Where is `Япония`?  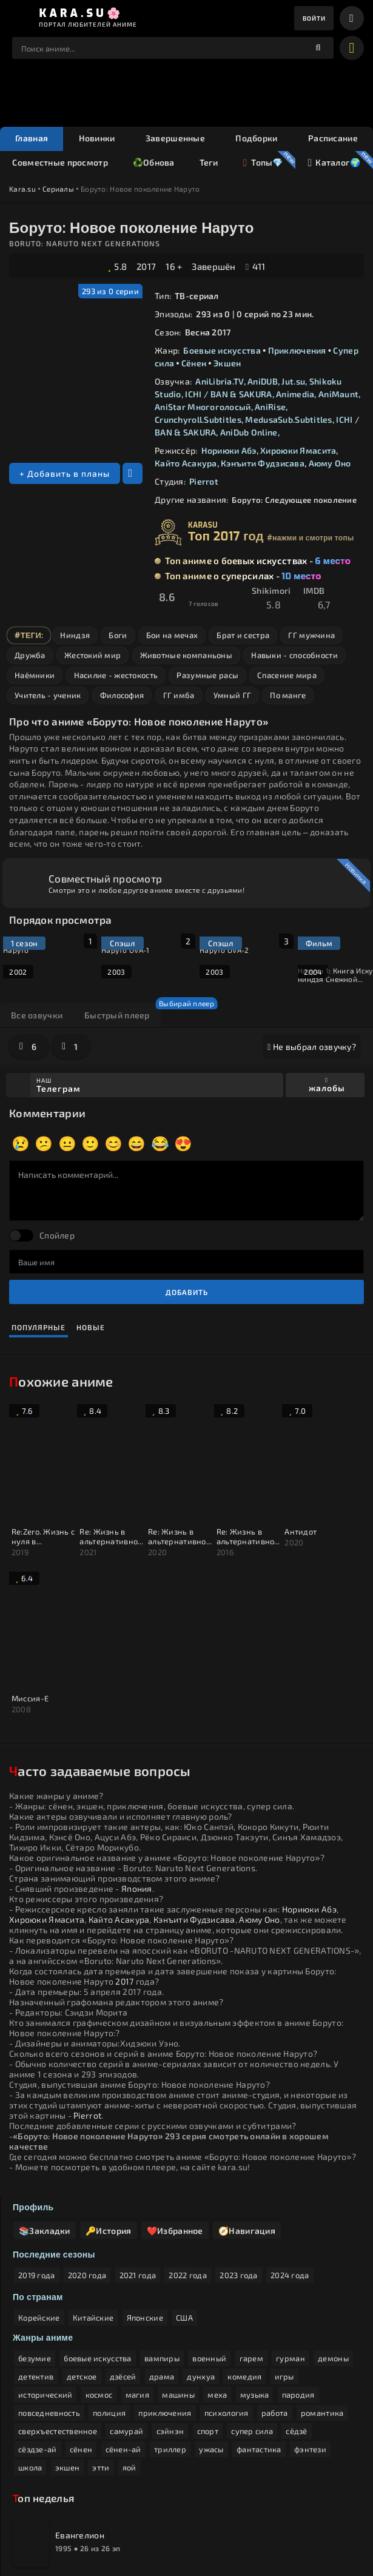 Япония is located at coordinates (136, 1732).